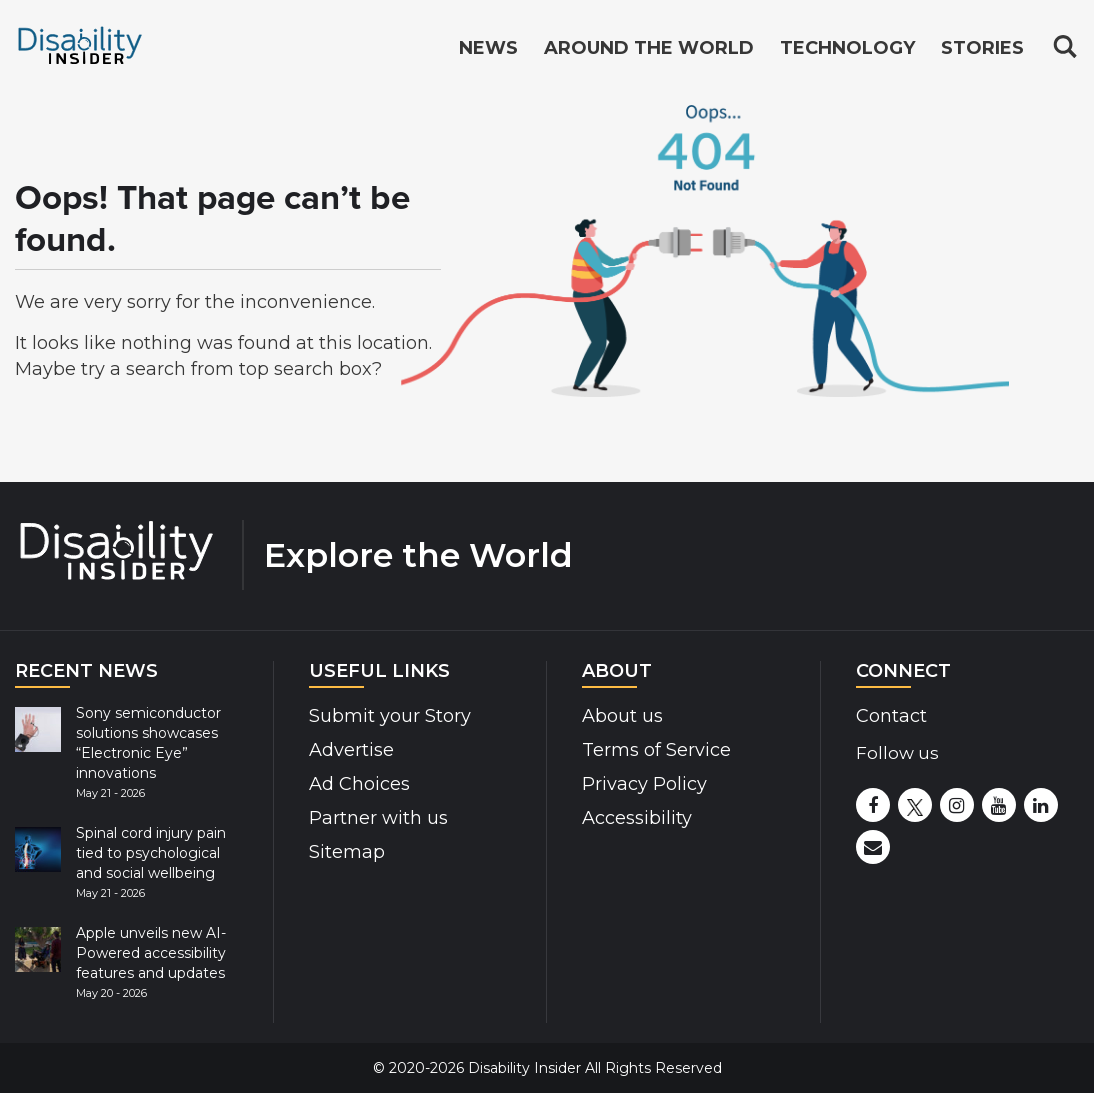  I want to click on Contact, so click(891, 716).